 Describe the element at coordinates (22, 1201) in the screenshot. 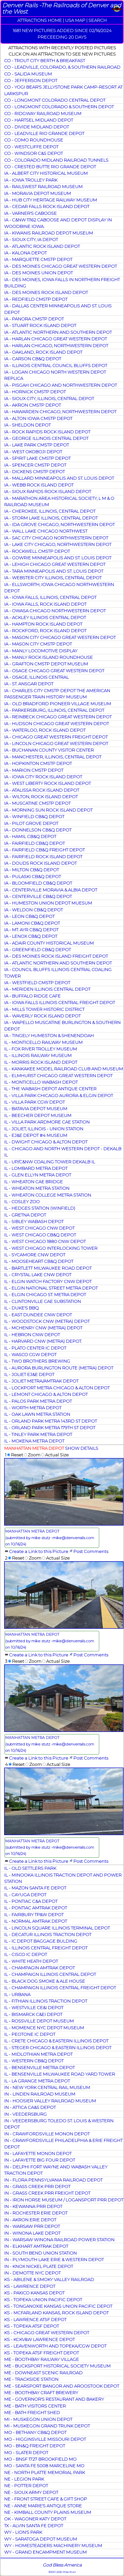

I see `IL - COSLEY ZOO` at that location.